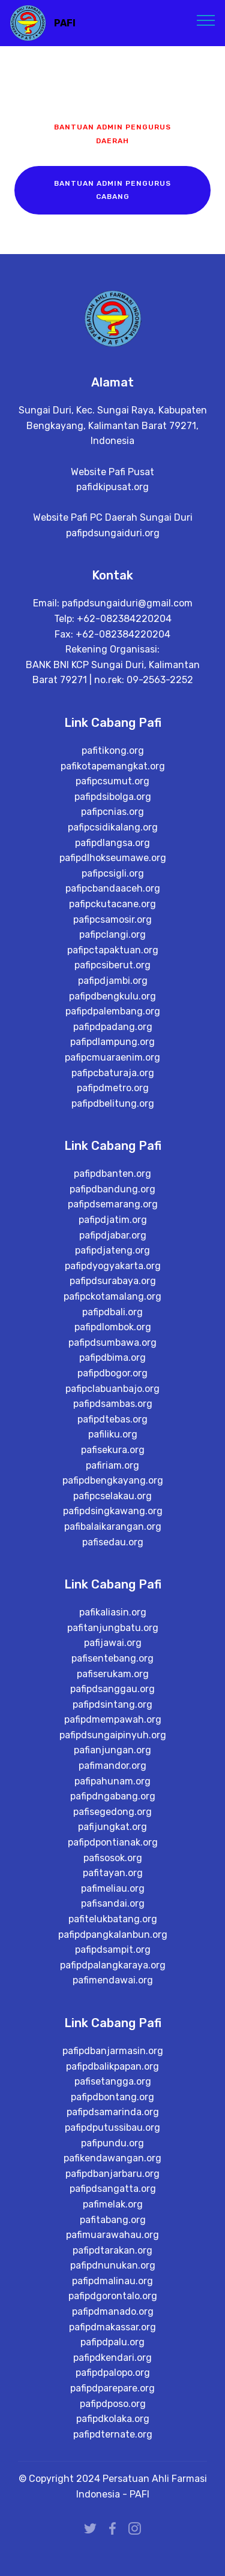  I want to click on pafipdpalu.org, so click(112, 2388).